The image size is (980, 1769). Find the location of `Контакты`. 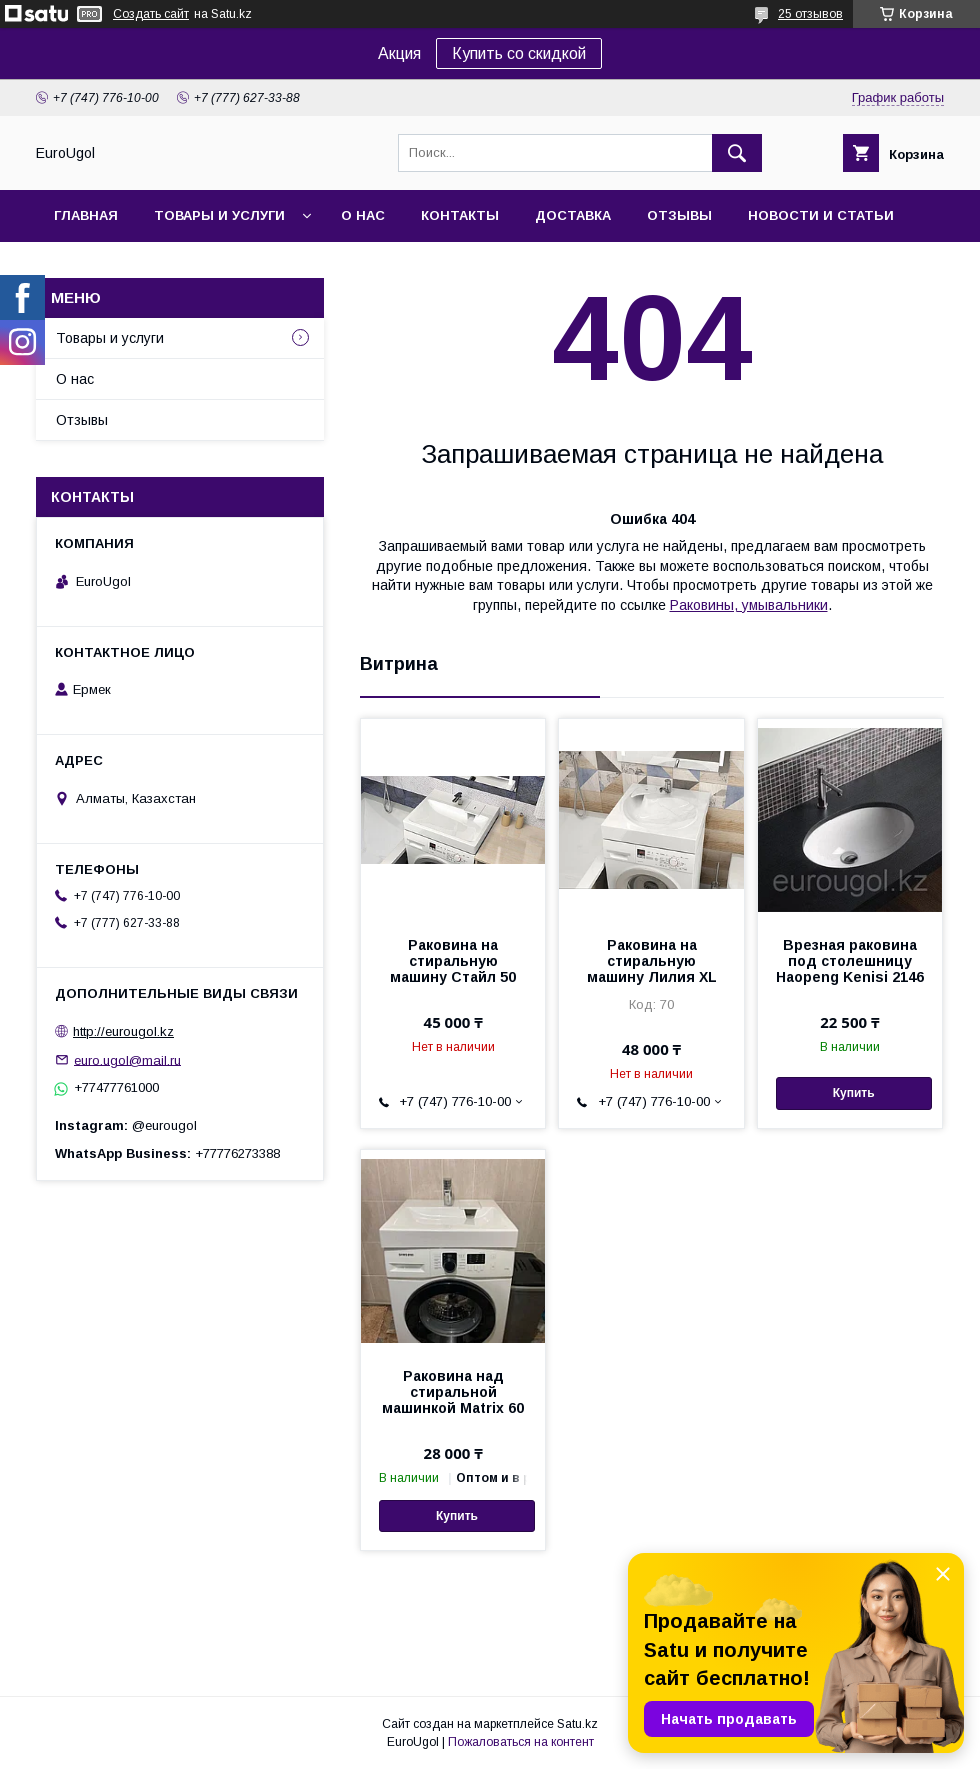

Контакты is located at coordinates (460, 215).